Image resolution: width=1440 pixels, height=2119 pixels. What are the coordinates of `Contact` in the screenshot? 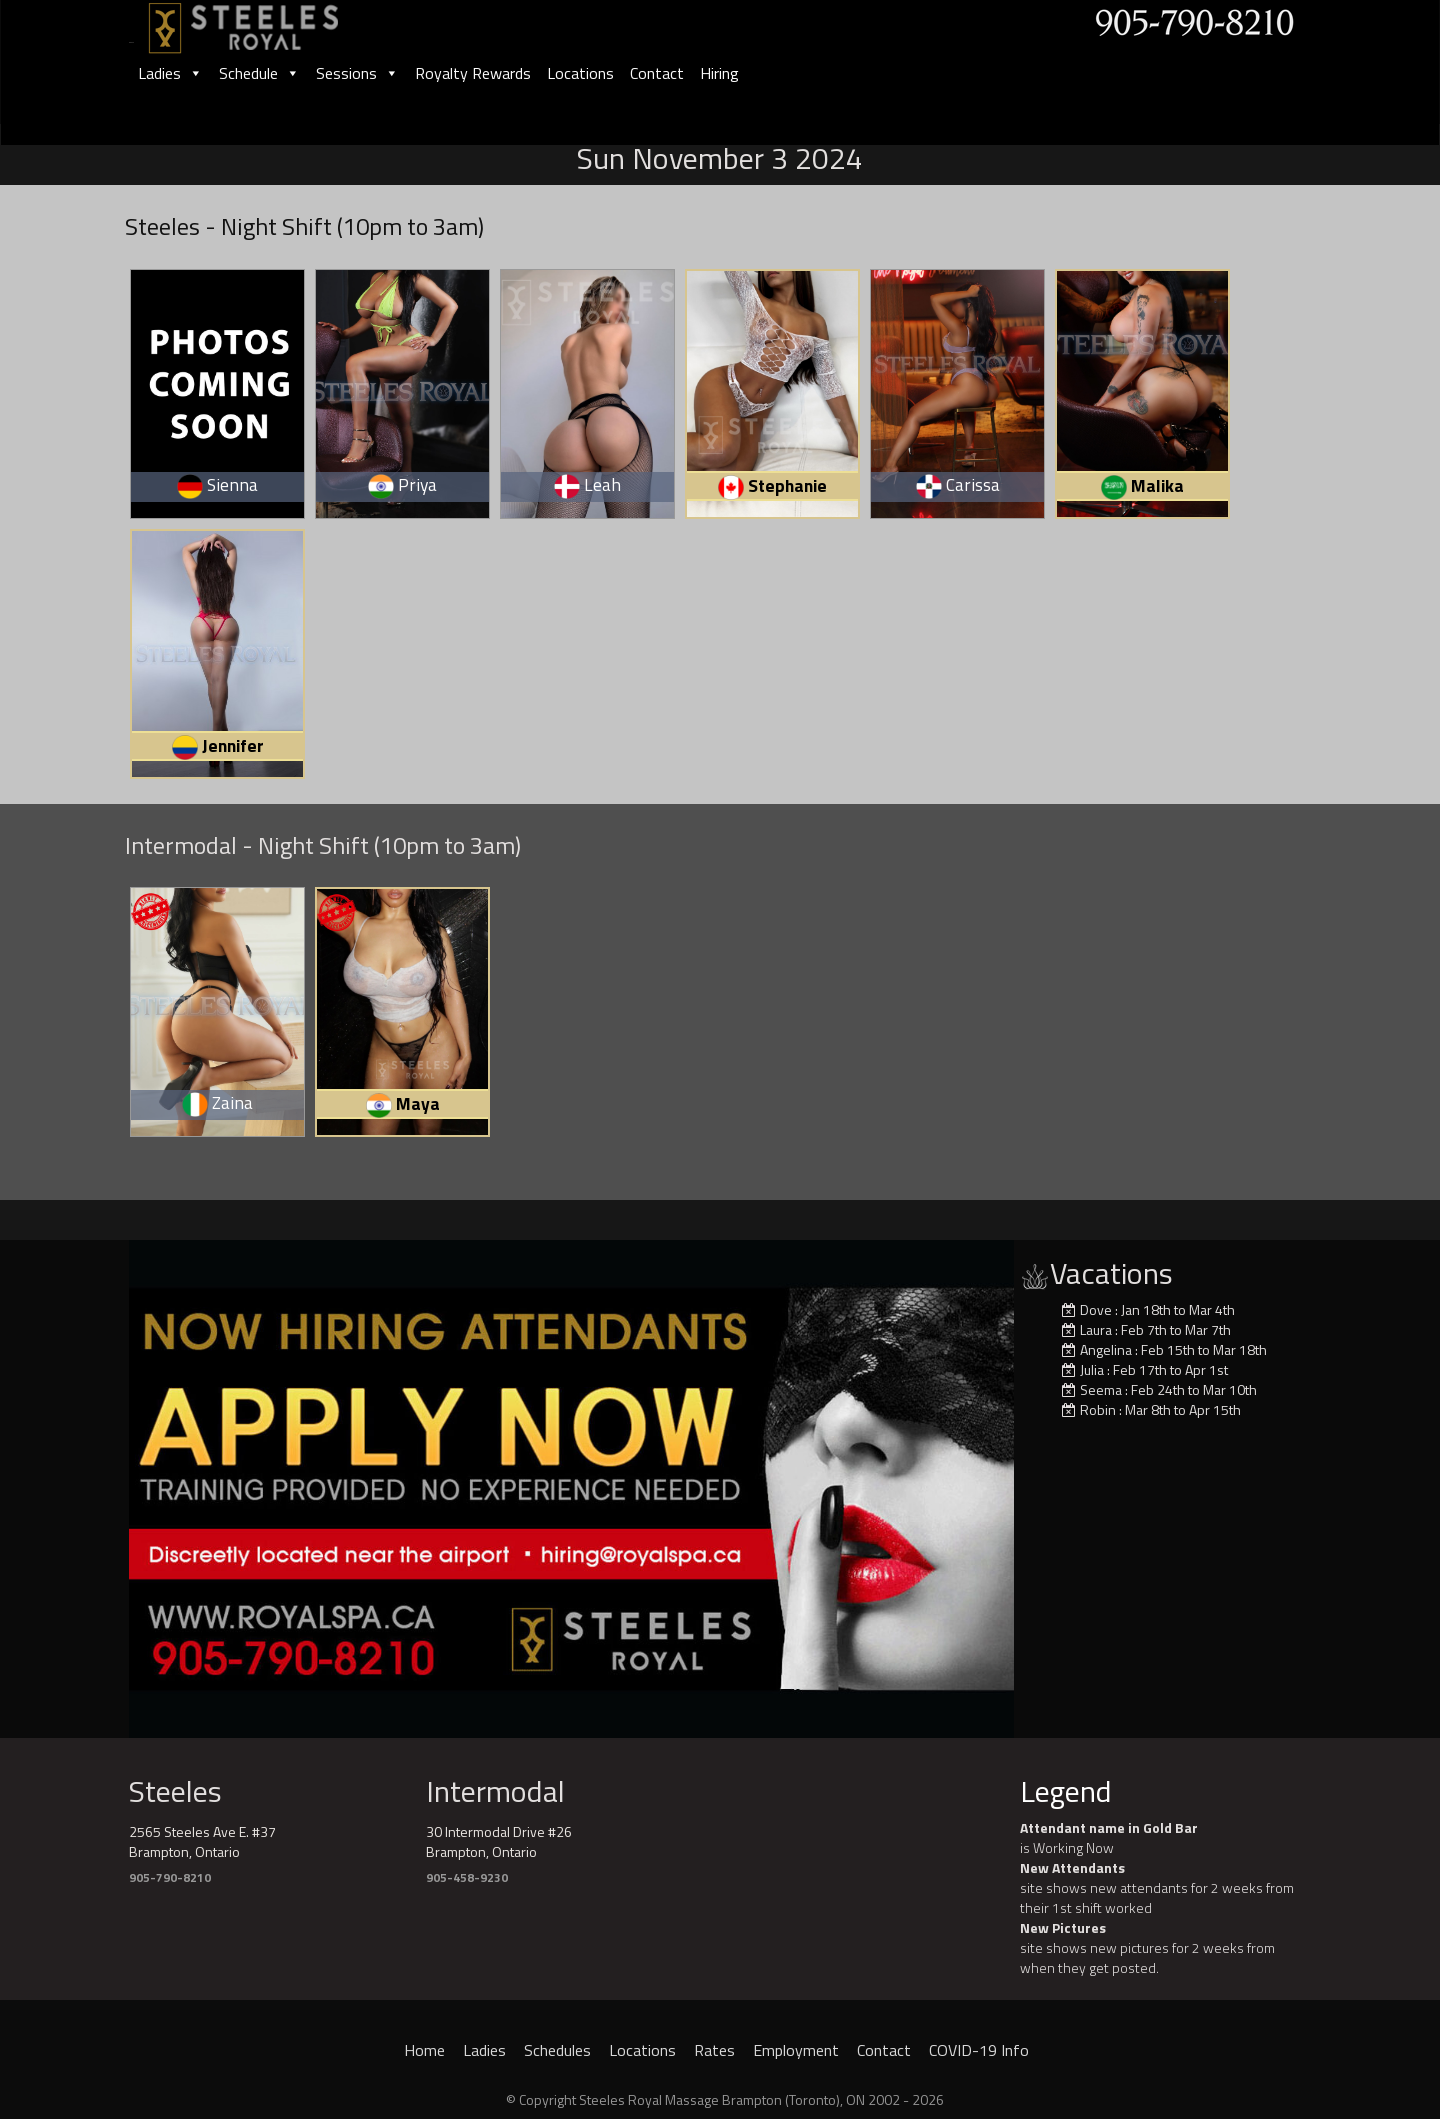 It's located at (657, 73).